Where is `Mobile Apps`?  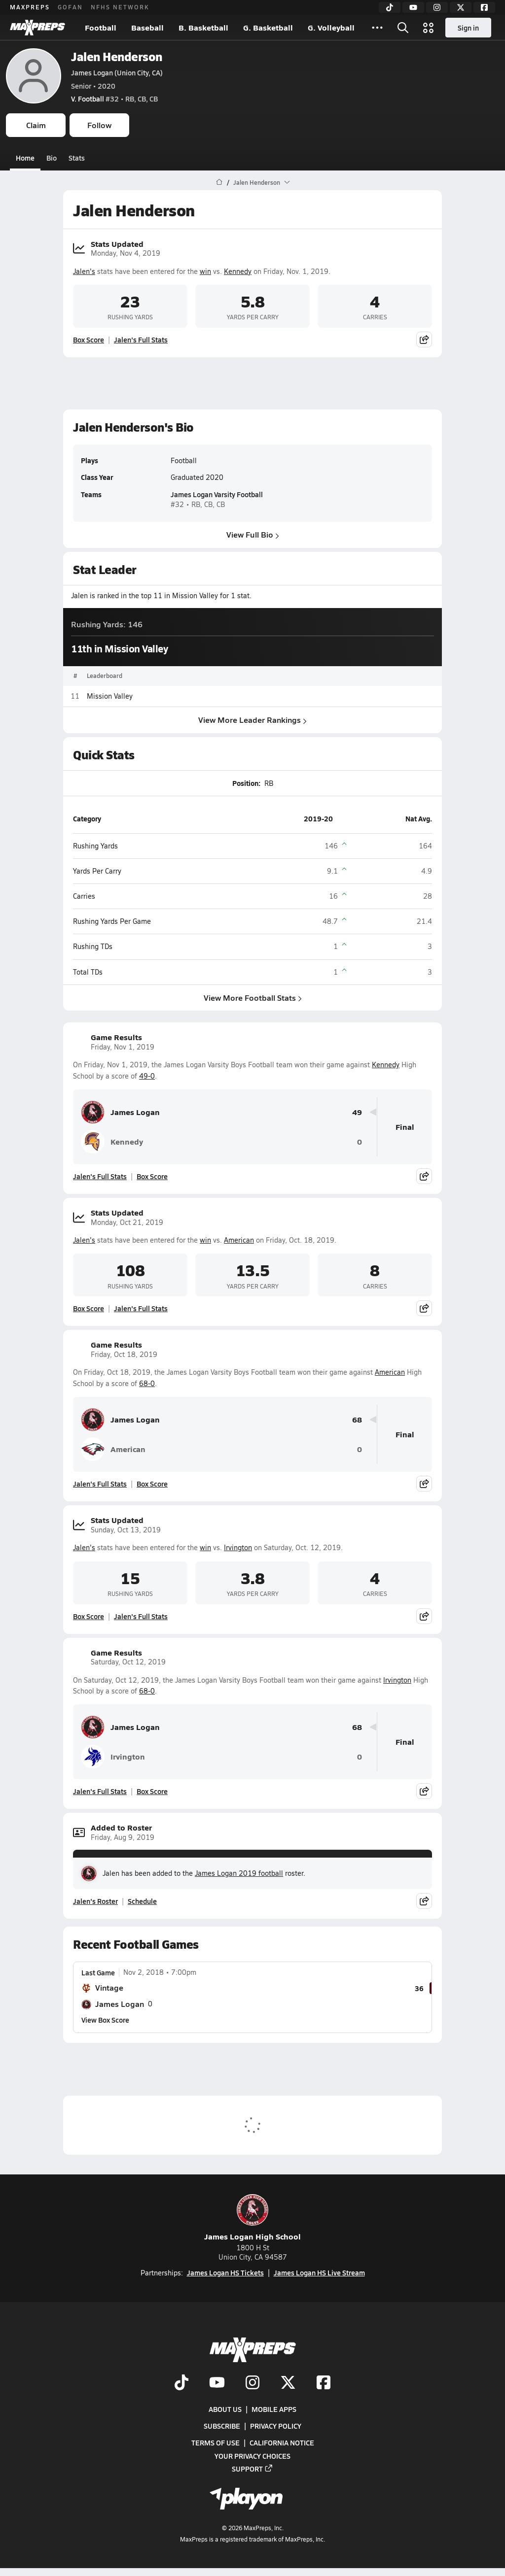 Mobile Apps is located at coordinates (274, 2409).